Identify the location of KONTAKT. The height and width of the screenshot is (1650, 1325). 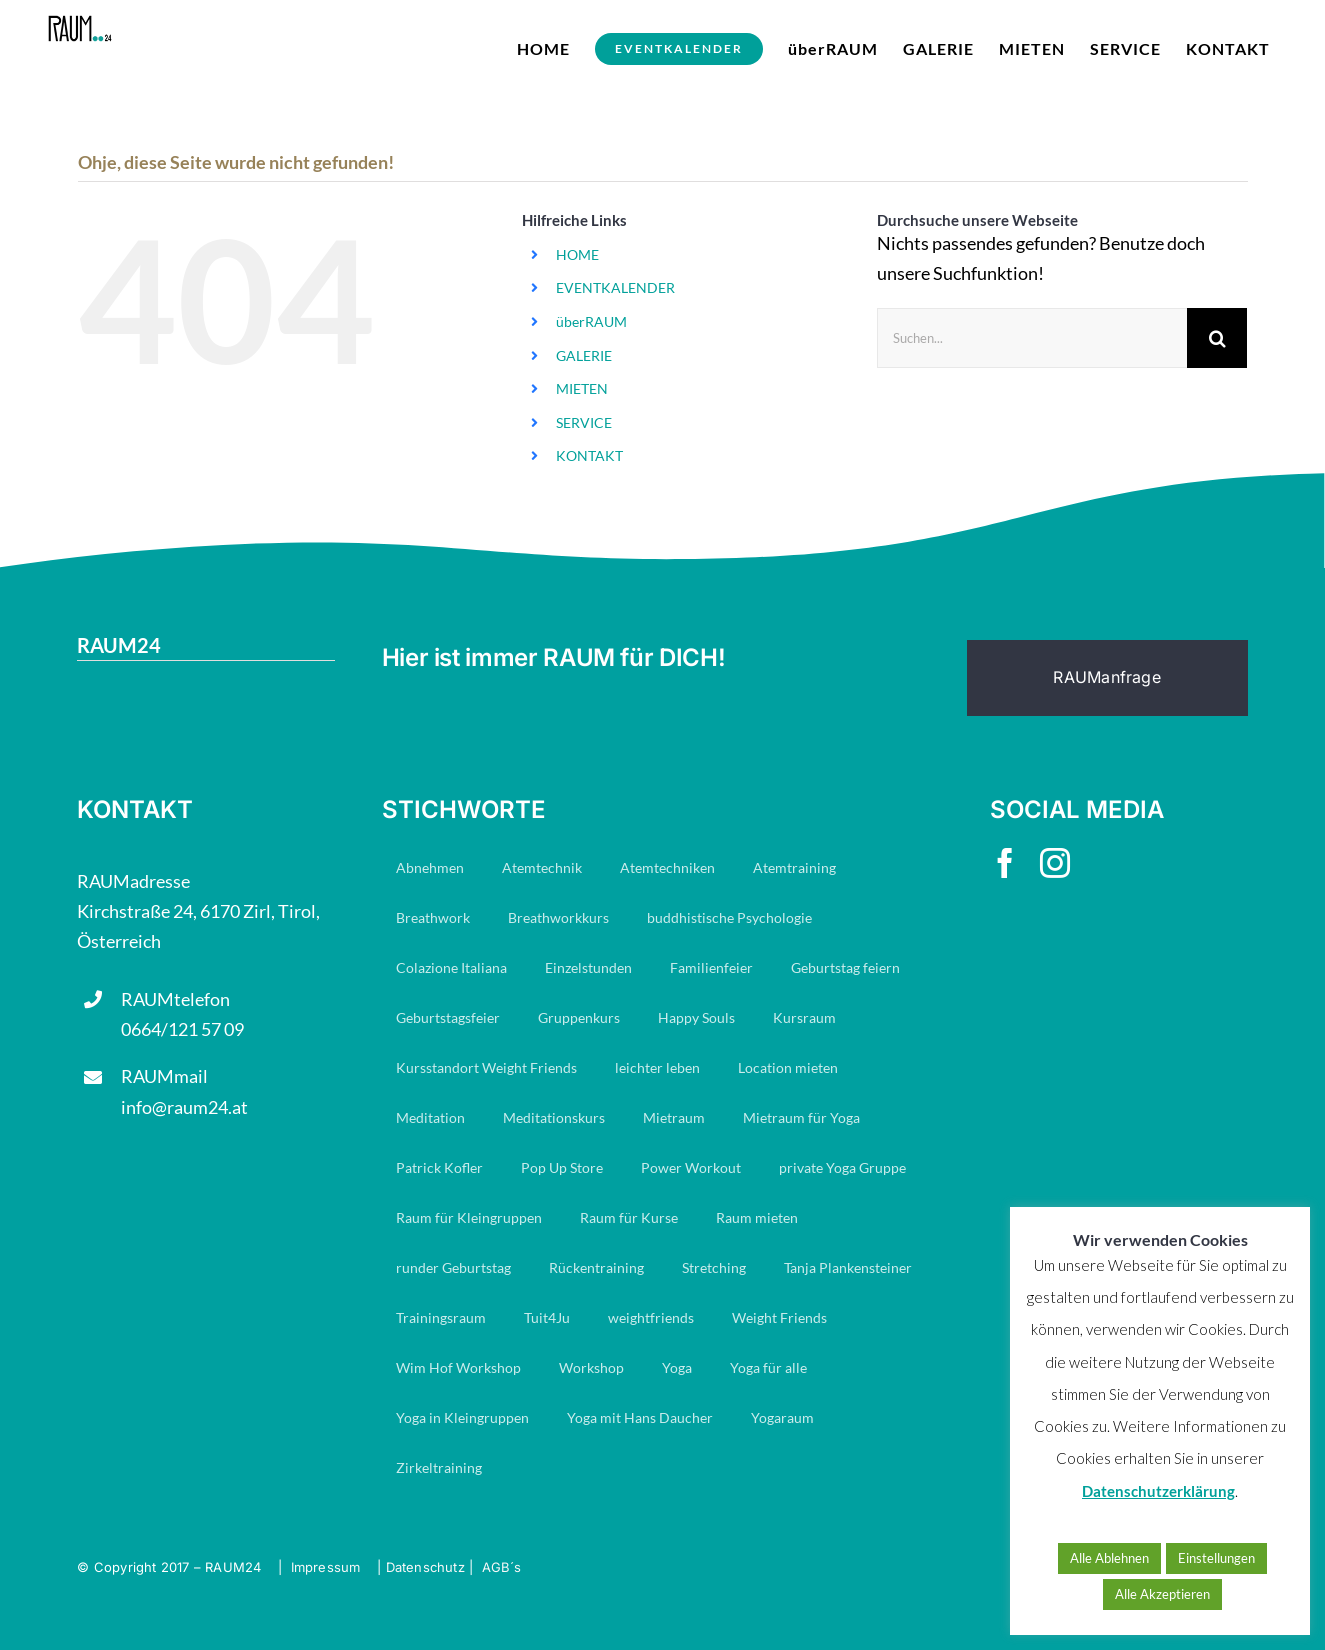
(589, 455).